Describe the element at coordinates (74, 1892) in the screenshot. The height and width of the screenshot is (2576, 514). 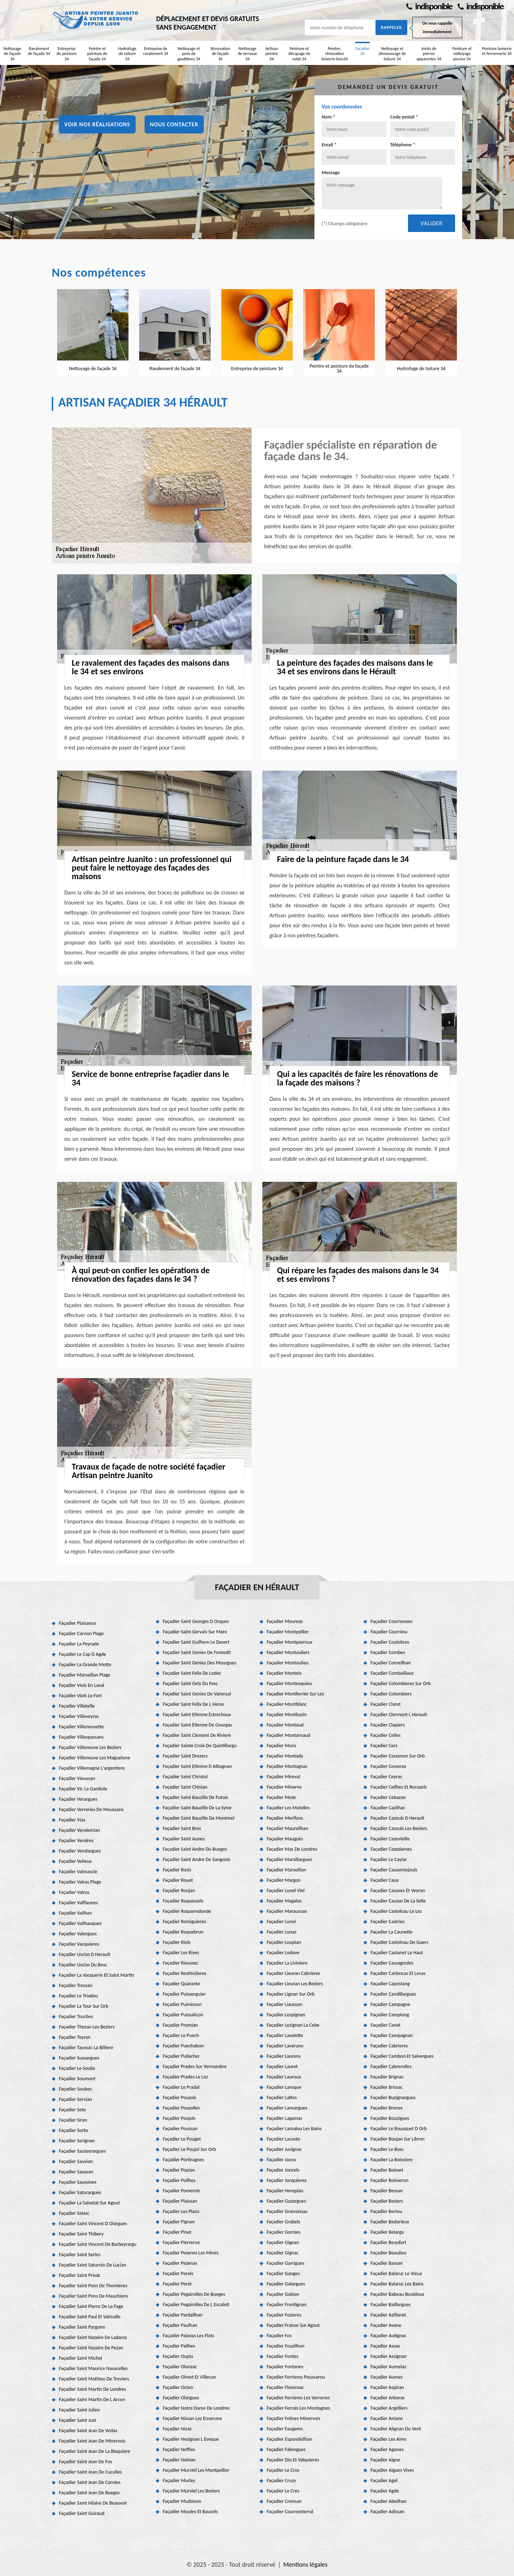
I see `Façadier Valros` at that location.